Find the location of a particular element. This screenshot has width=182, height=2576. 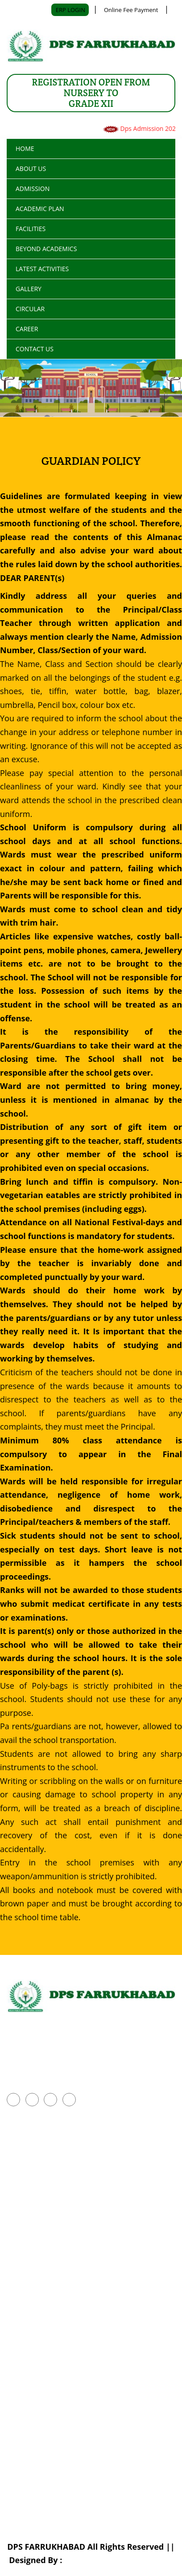

ERP LOGIN is located at coordinates (71, 10).